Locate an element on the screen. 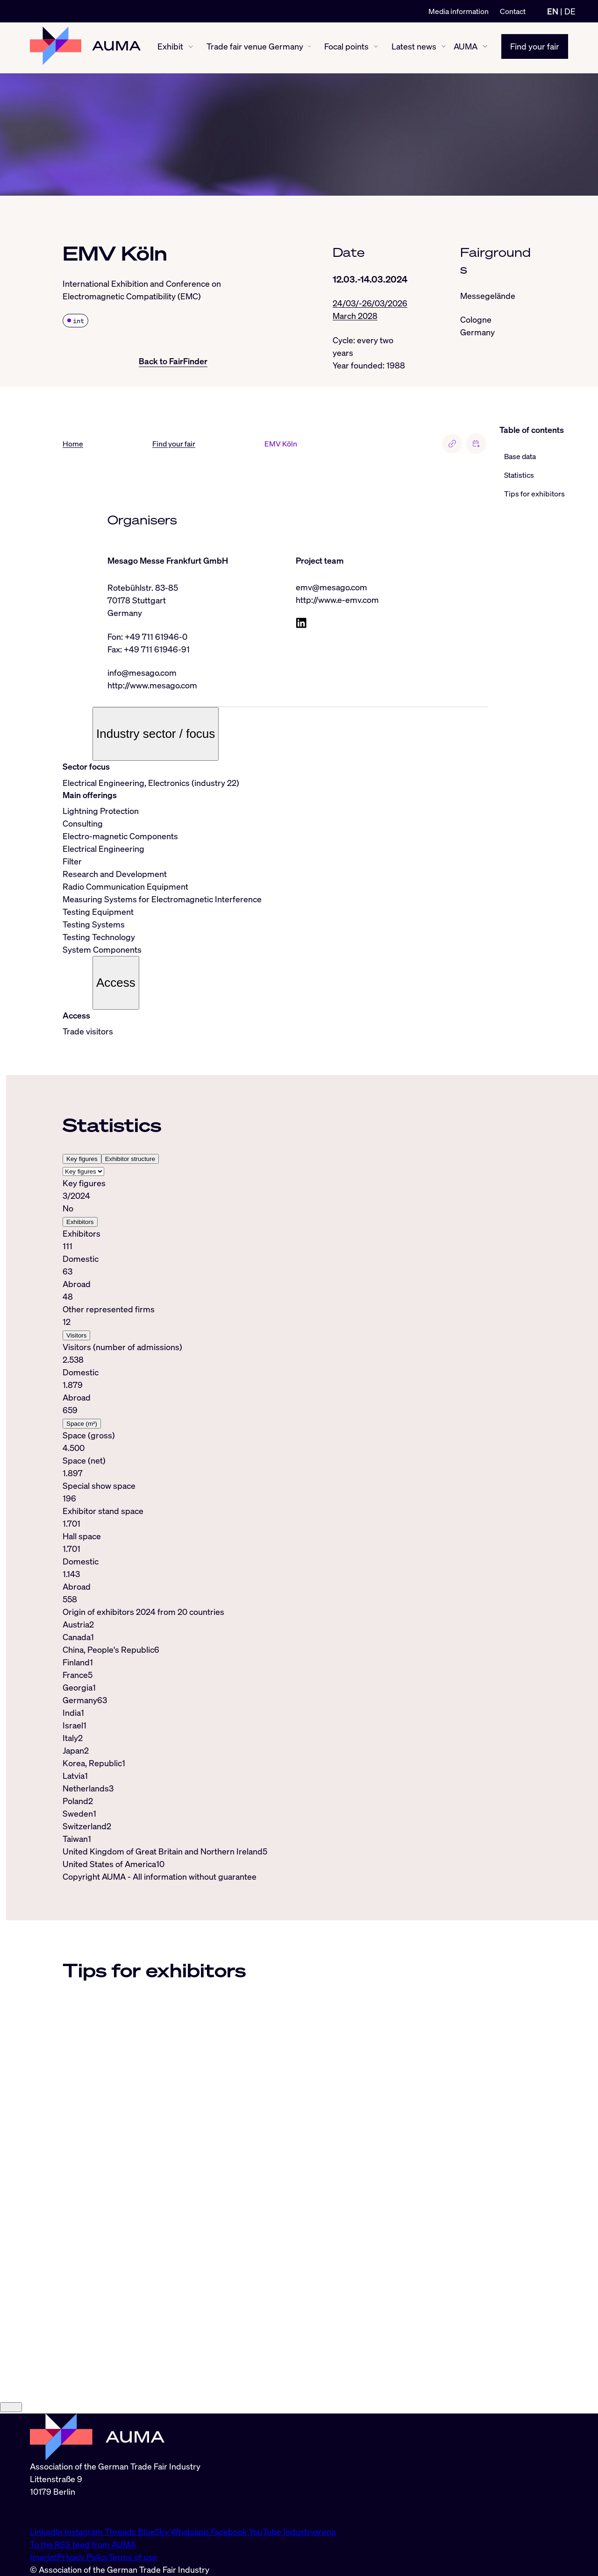 This screenshot has width=598, height=2576. BlueSky is located at coordinates (154, 2531).